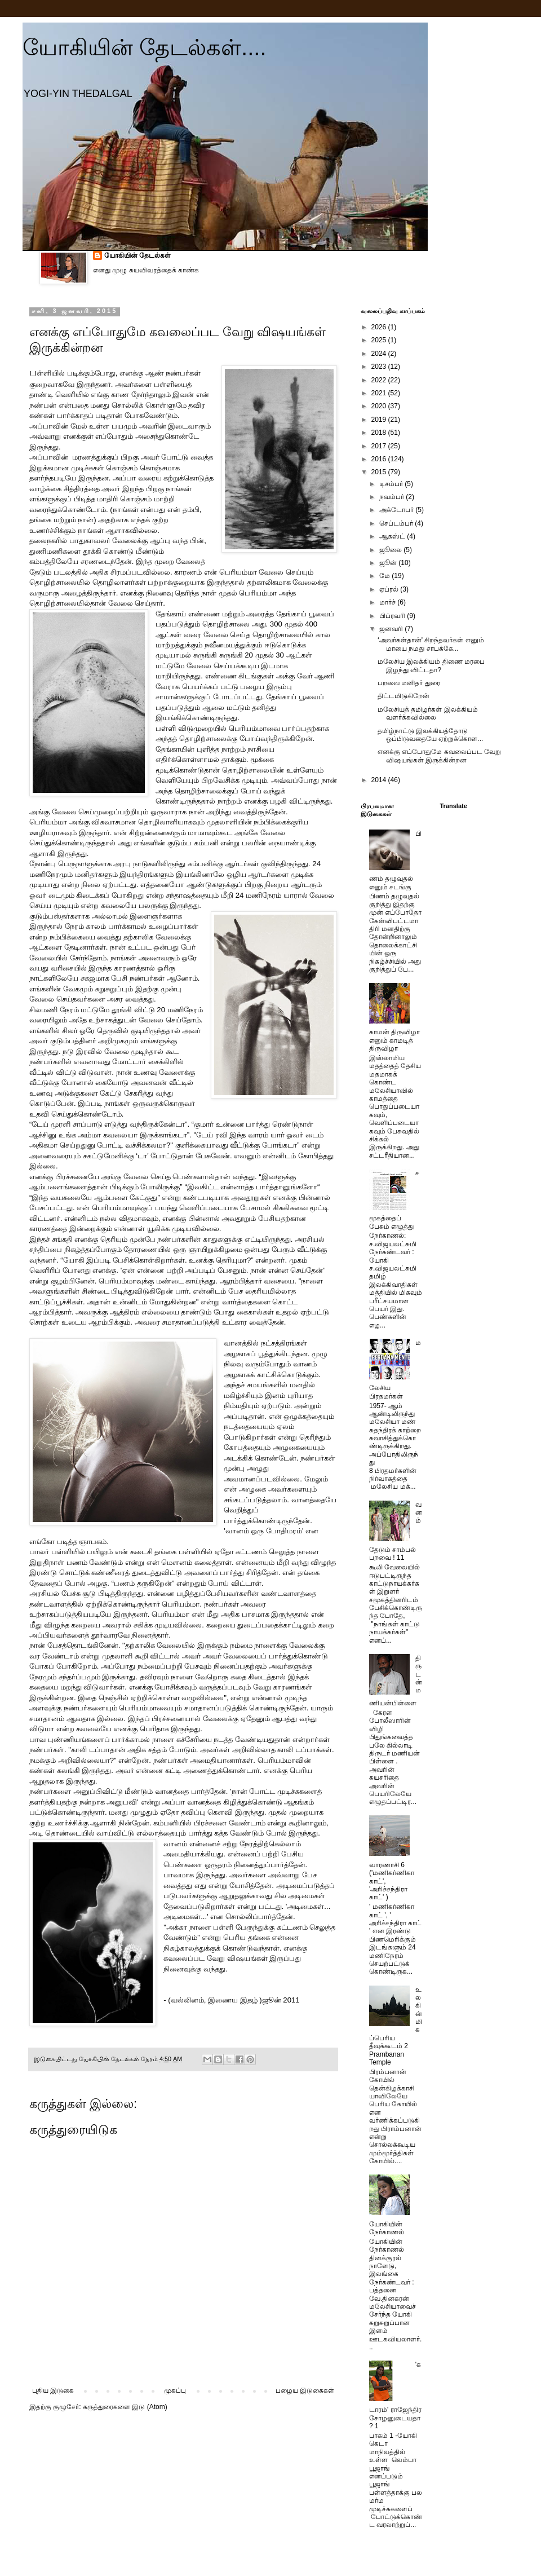 The width and height of the screenshot is (541, 2576). I want to click on யோகியின் தேடல்கள்...., so click(145, 47).